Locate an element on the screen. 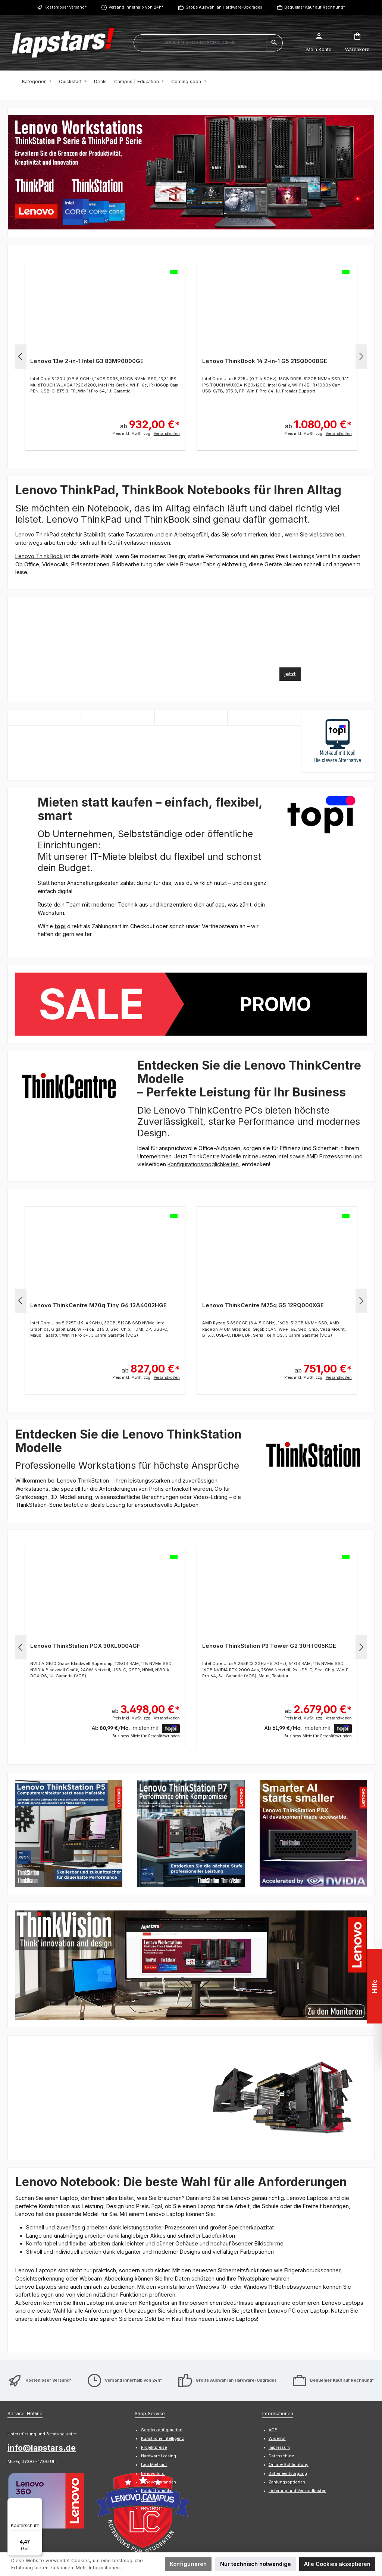  Sonderkonfiguration is located at coordinates (161, 2322).